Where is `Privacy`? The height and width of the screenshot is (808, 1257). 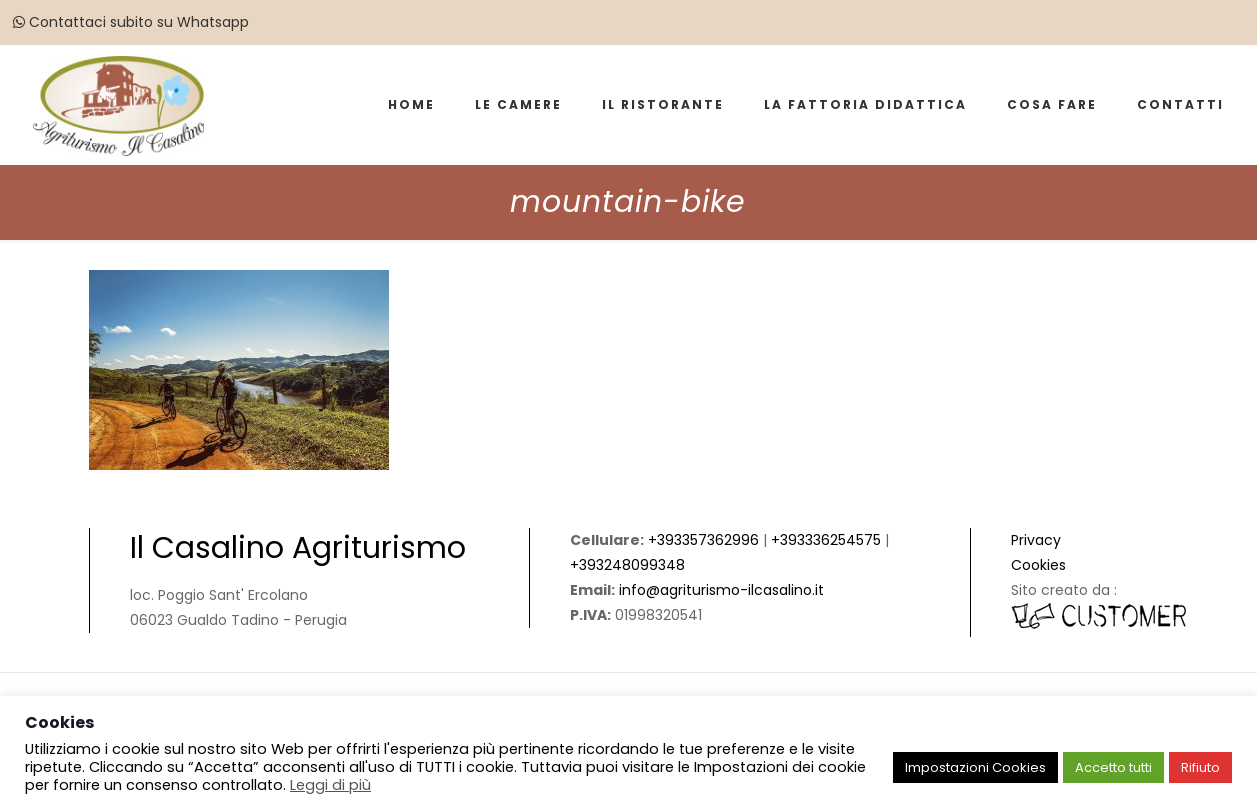
Privacy is located at coordinates (1036, 540).